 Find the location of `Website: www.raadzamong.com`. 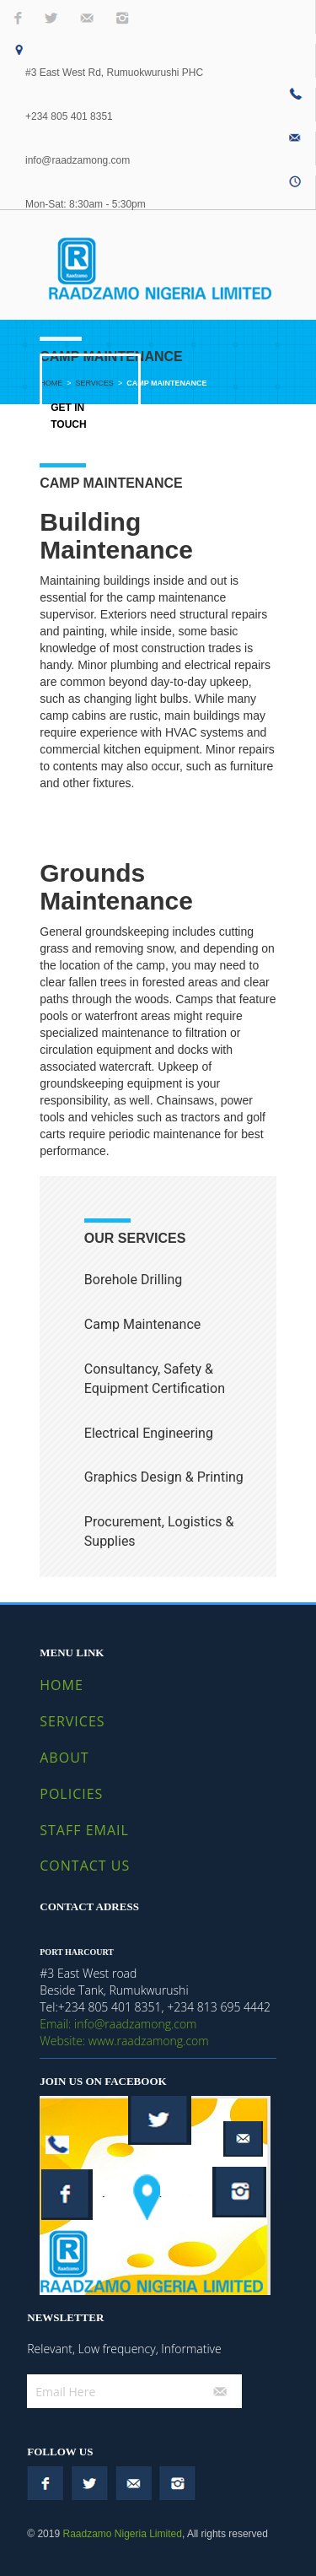

Website: www.raadzamong.com is located at coordinates (124, 2041).